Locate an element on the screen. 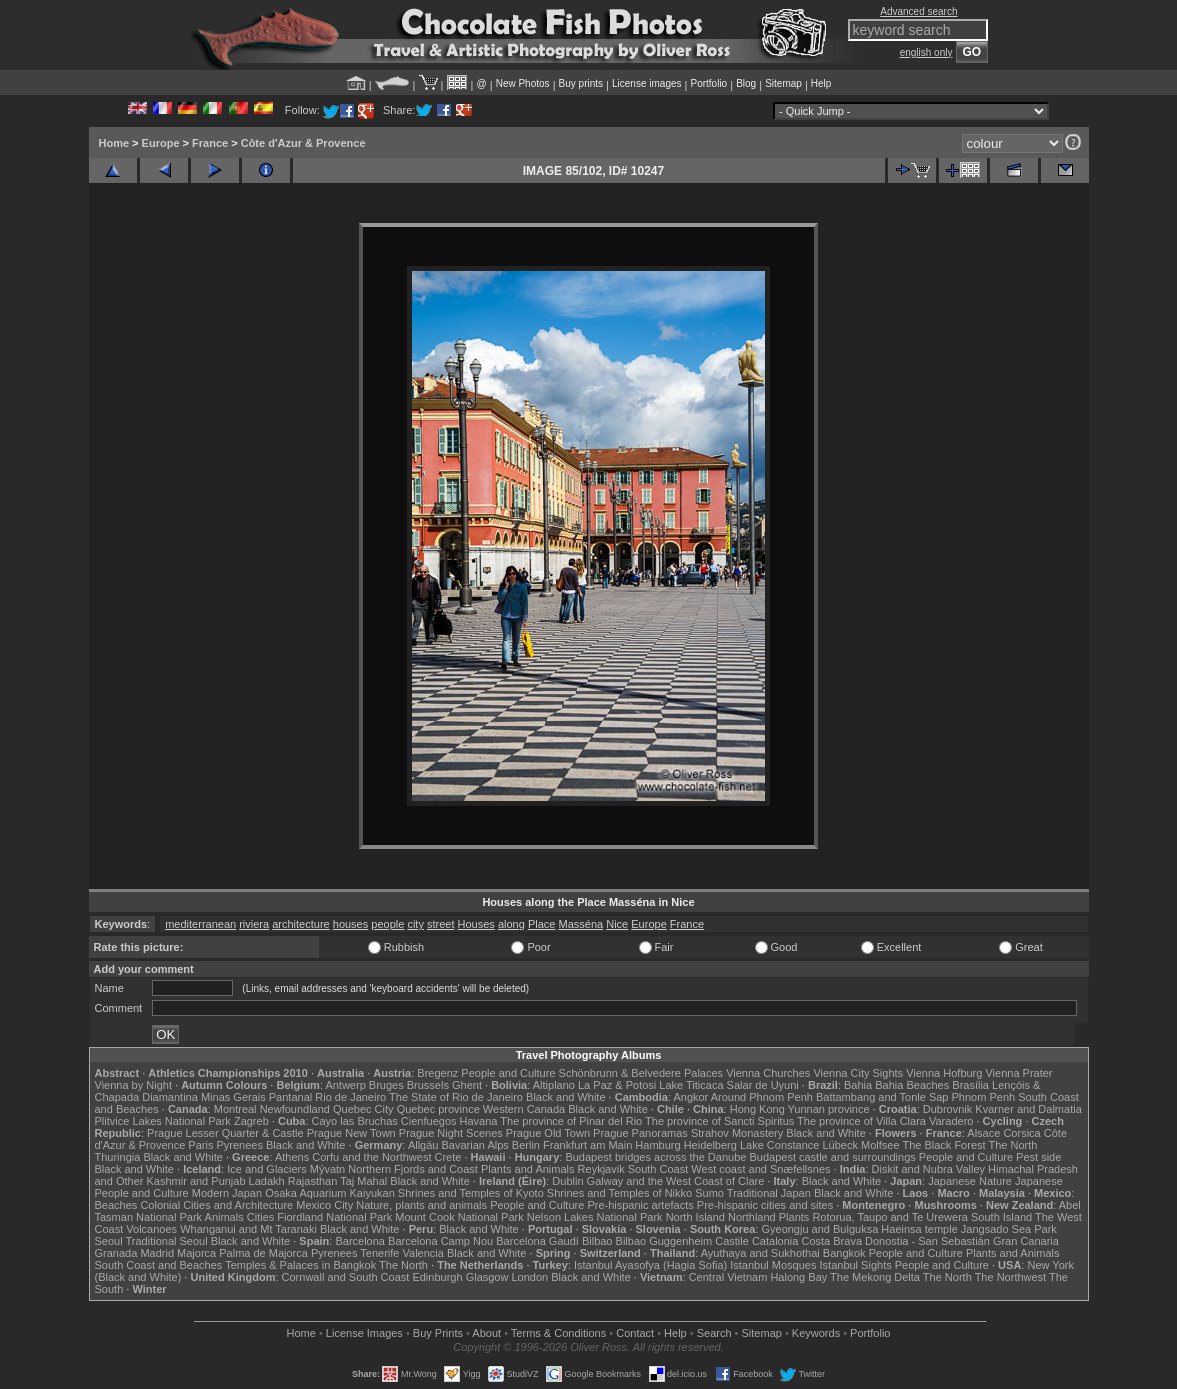 The width and height of the screenshot is (1177, 1389). Jangsado Sea Park is located at coordinates (1009, 1229).